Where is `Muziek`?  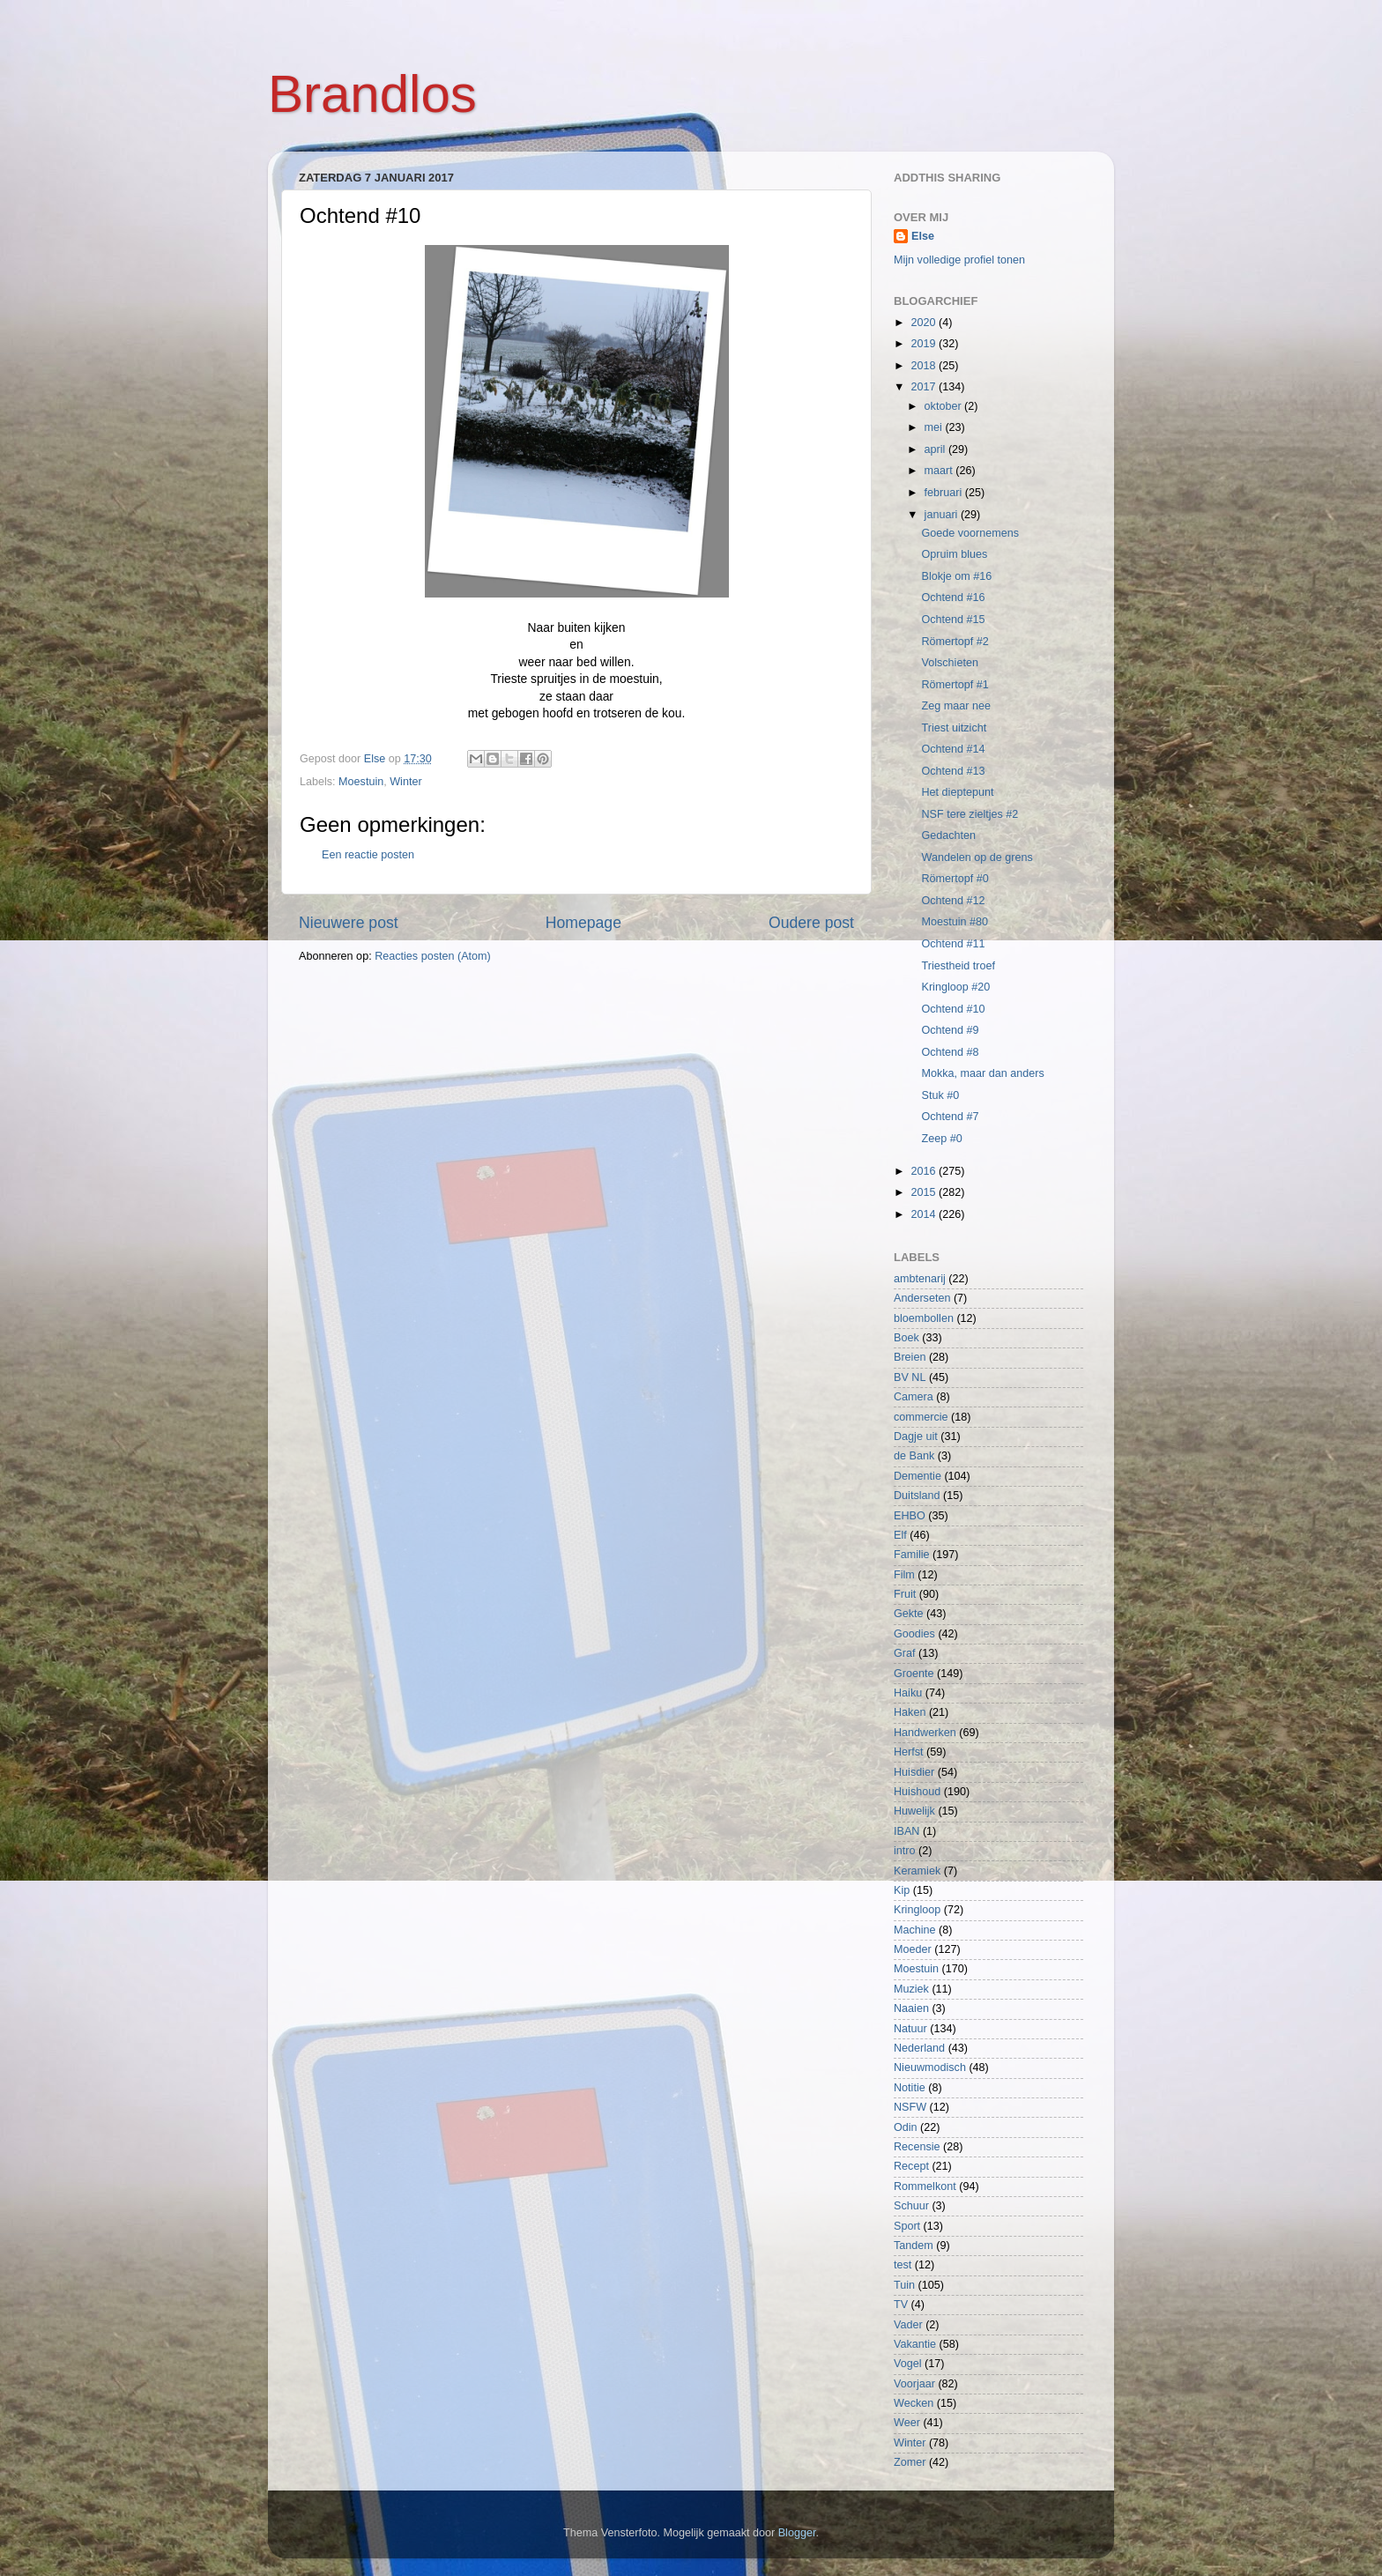
Muziek is located at coordinates (911, 1989).